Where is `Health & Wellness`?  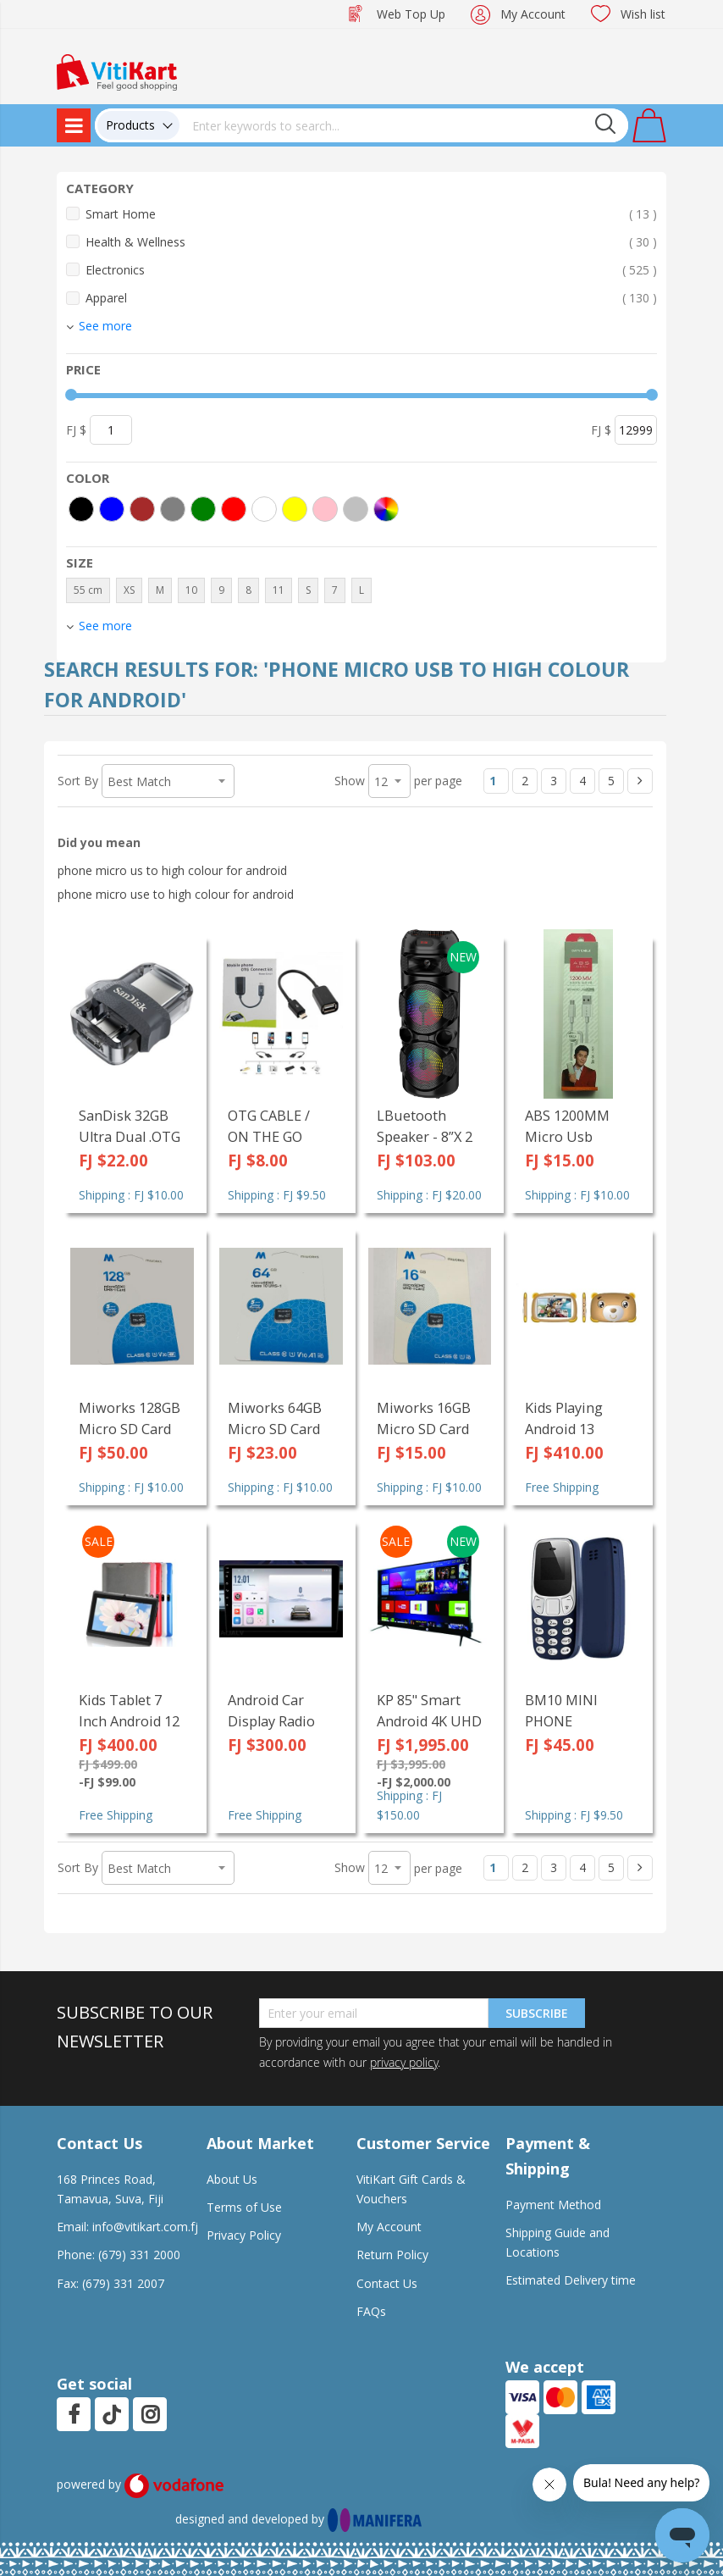 Health & Wellness is located at coordinates (371, 242).